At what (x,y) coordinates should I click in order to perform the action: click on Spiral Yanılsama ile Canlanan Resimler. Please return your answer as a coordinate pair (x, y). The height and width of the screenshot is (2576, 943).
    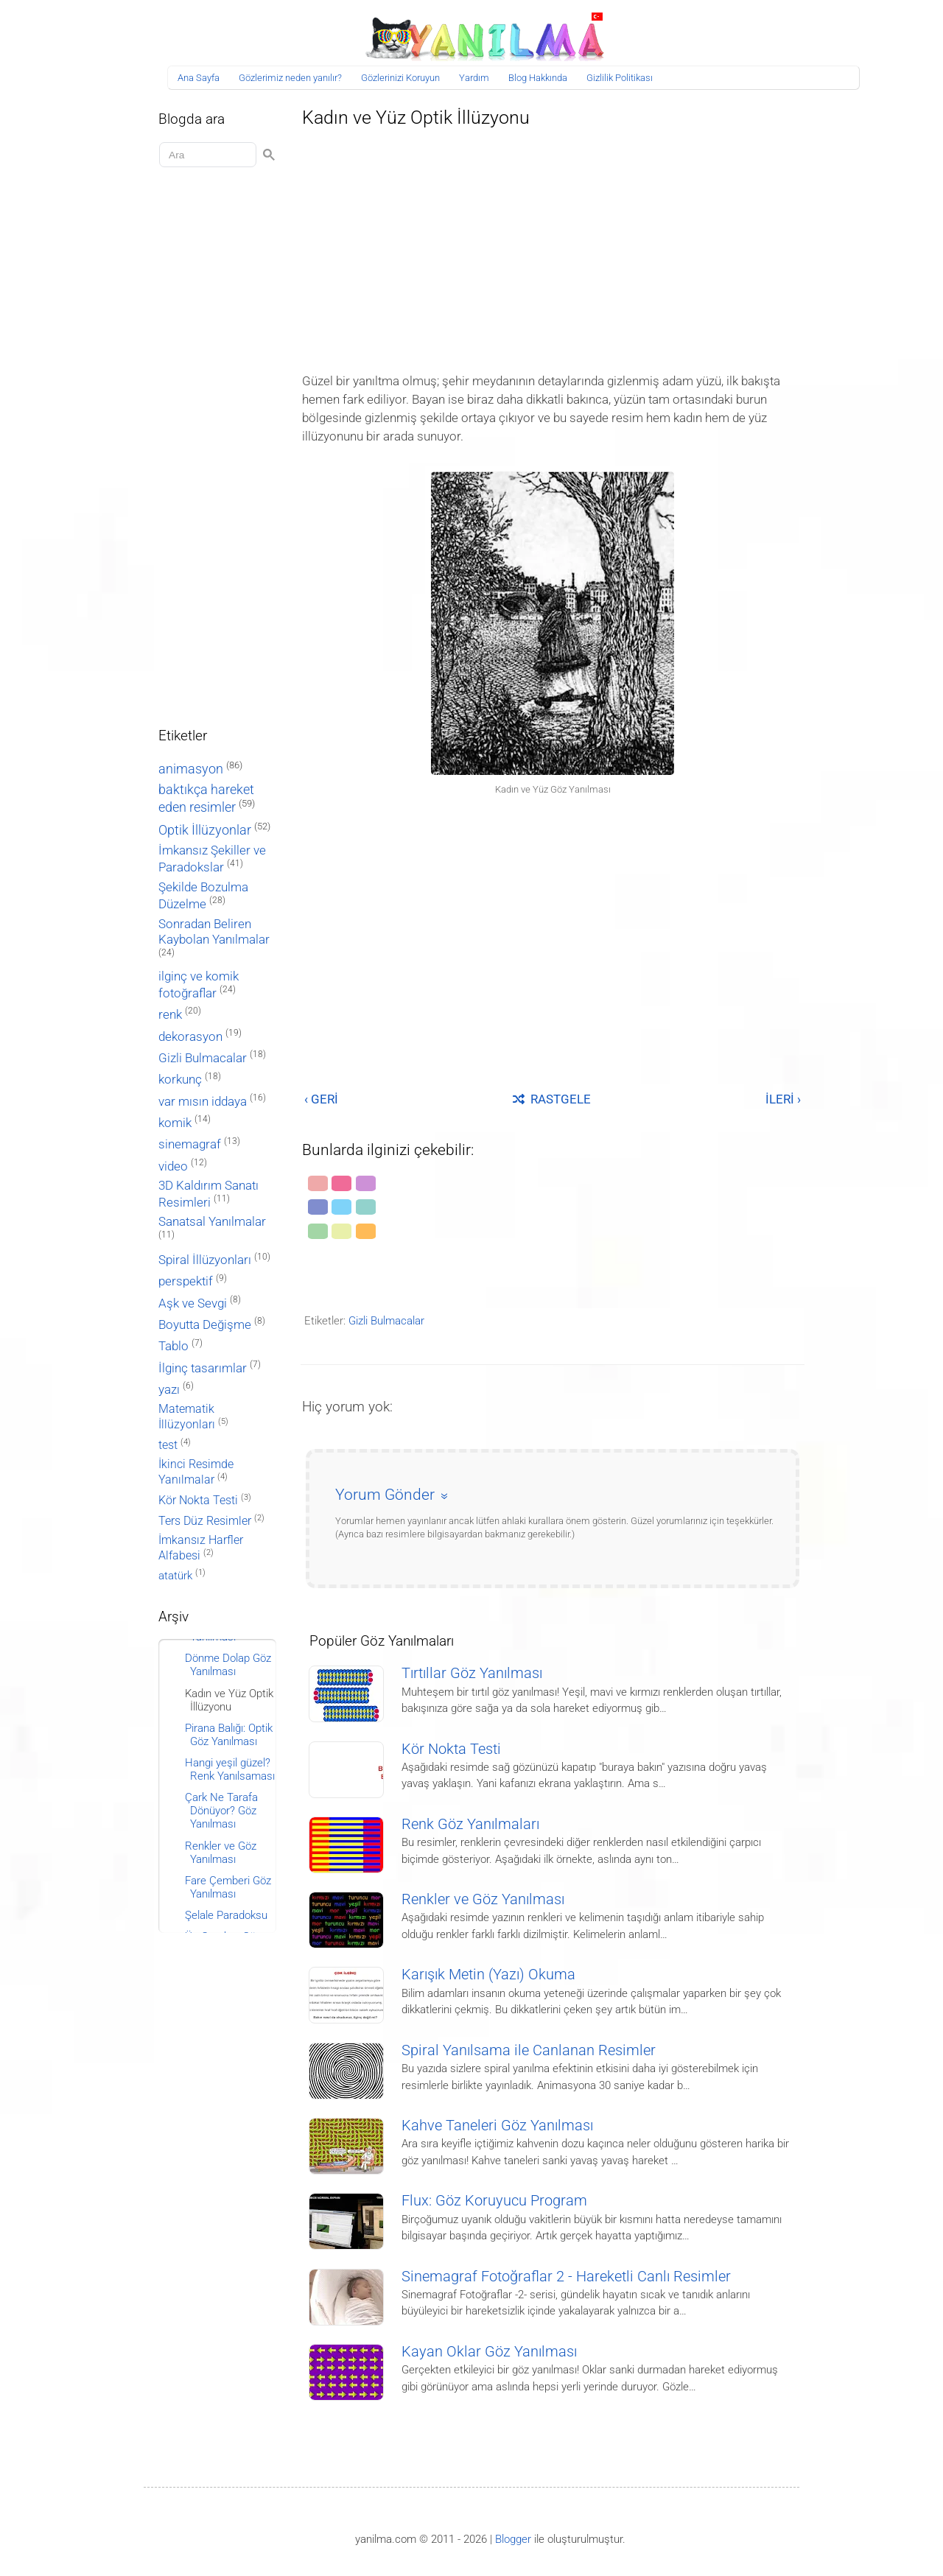
    Looking at the image, I should click on (529, 2050).